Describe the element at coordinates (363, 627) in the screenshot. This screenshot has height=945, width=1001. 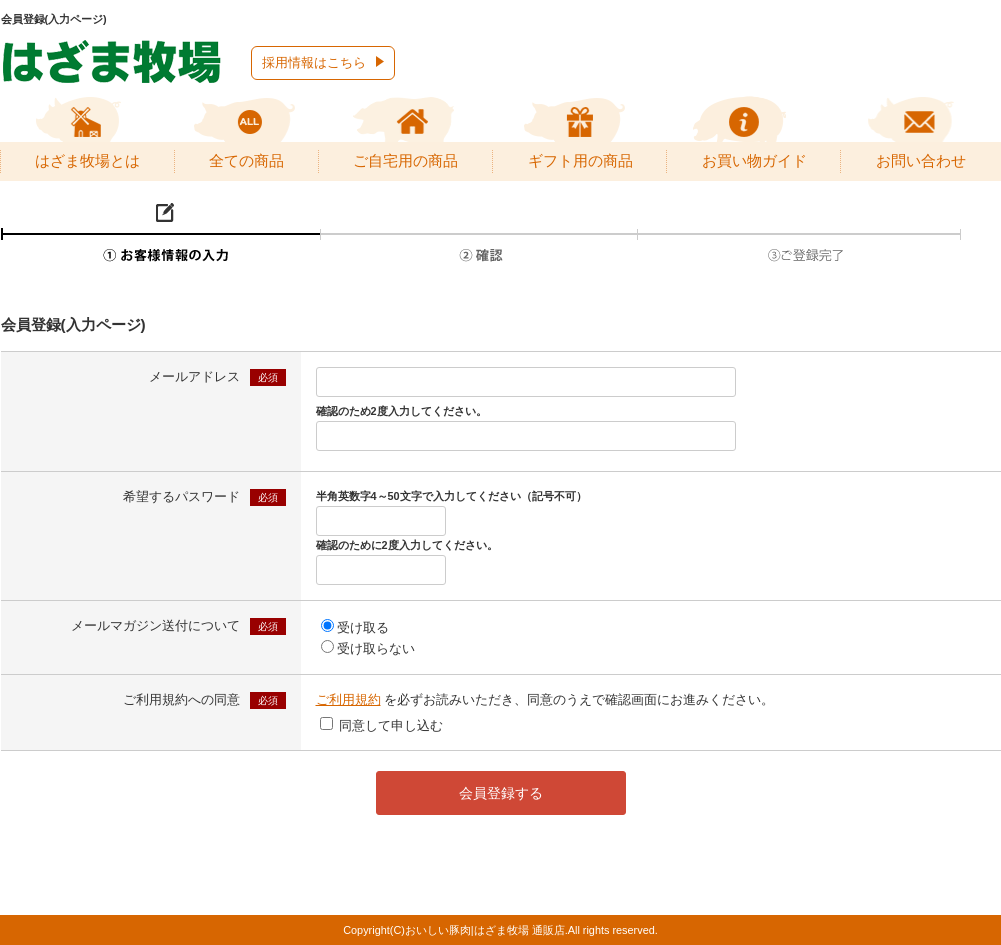
I see `受け取る` at that location.